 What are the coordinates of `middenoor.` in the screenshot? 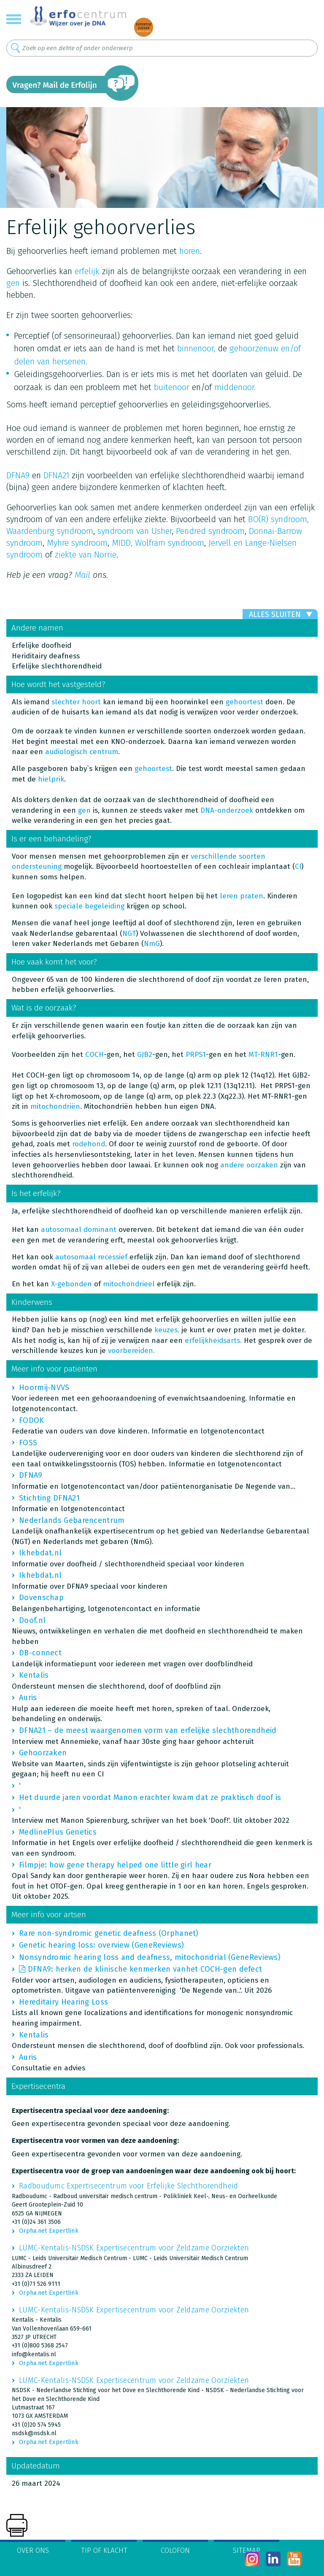 It's located at (235, 387).